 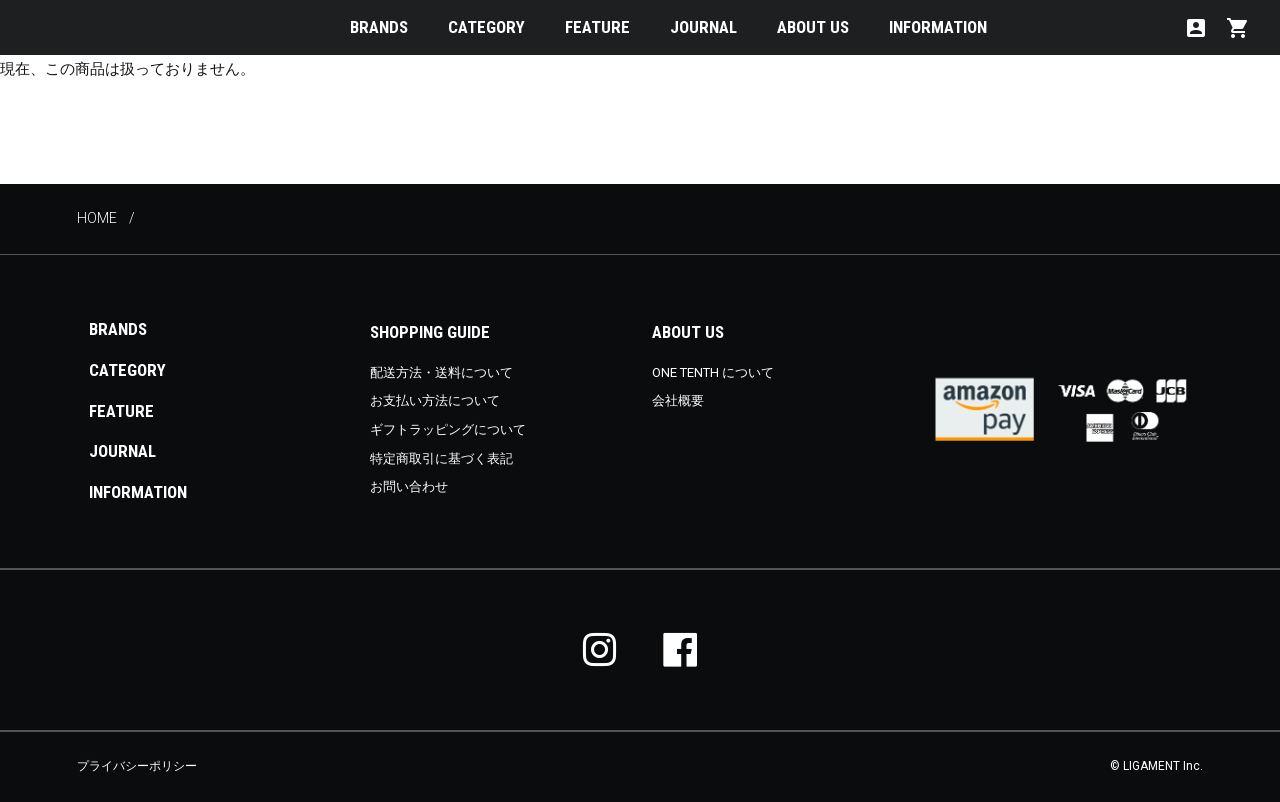 I want to click on FEATURE, so click(x=597, y=27).